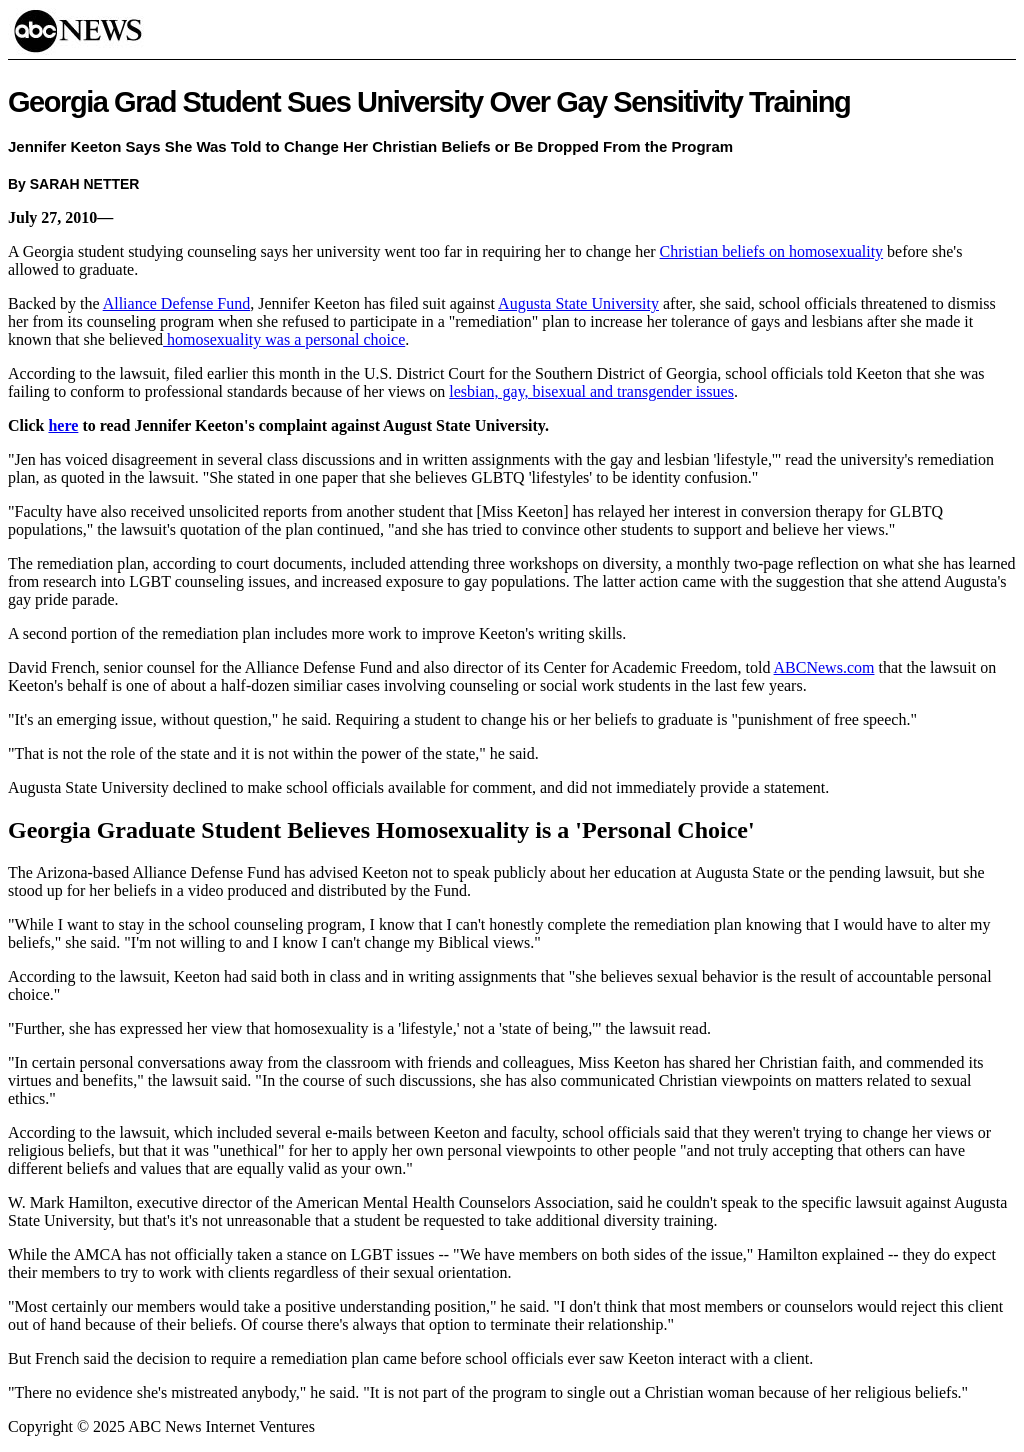 Image resolution: width=1024 pixels, height=1452 pixels. What do you see at coordinates (591, 391) in the screenshot?
I see `lesbian, gay, bisexual and transgender issues` at bounding box center [591, 391].